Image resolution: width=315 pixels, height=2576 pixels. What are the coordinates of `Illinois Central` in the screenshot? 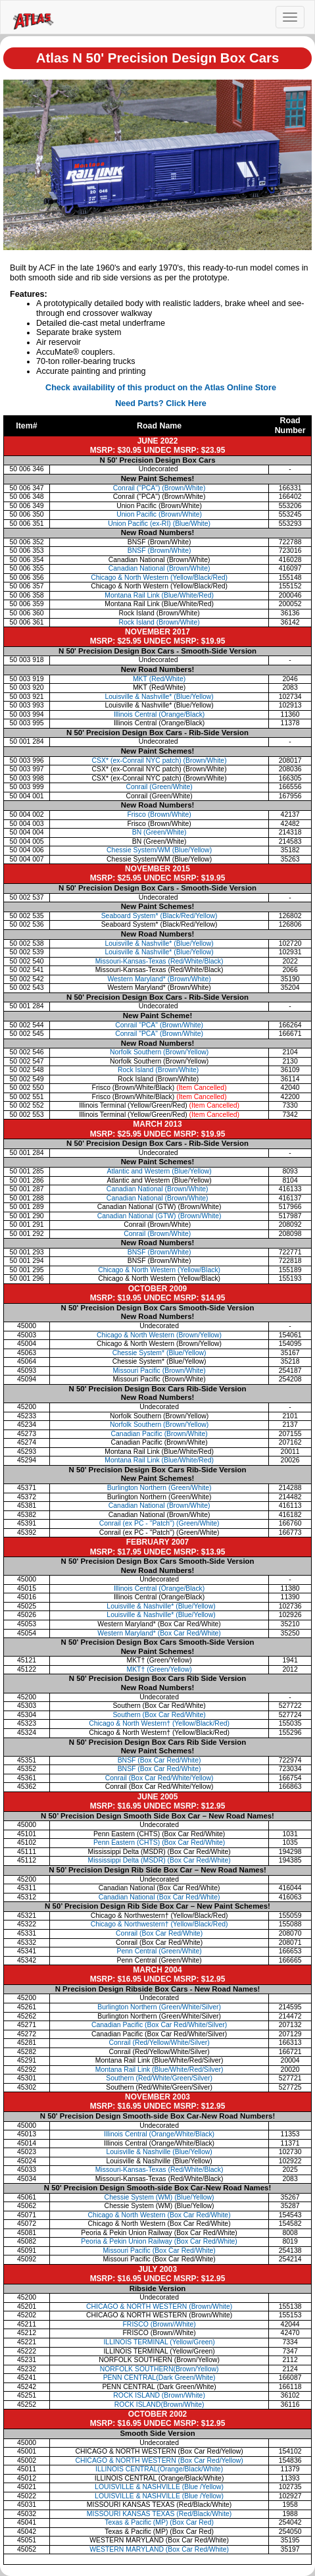 It's located at (159, 714).